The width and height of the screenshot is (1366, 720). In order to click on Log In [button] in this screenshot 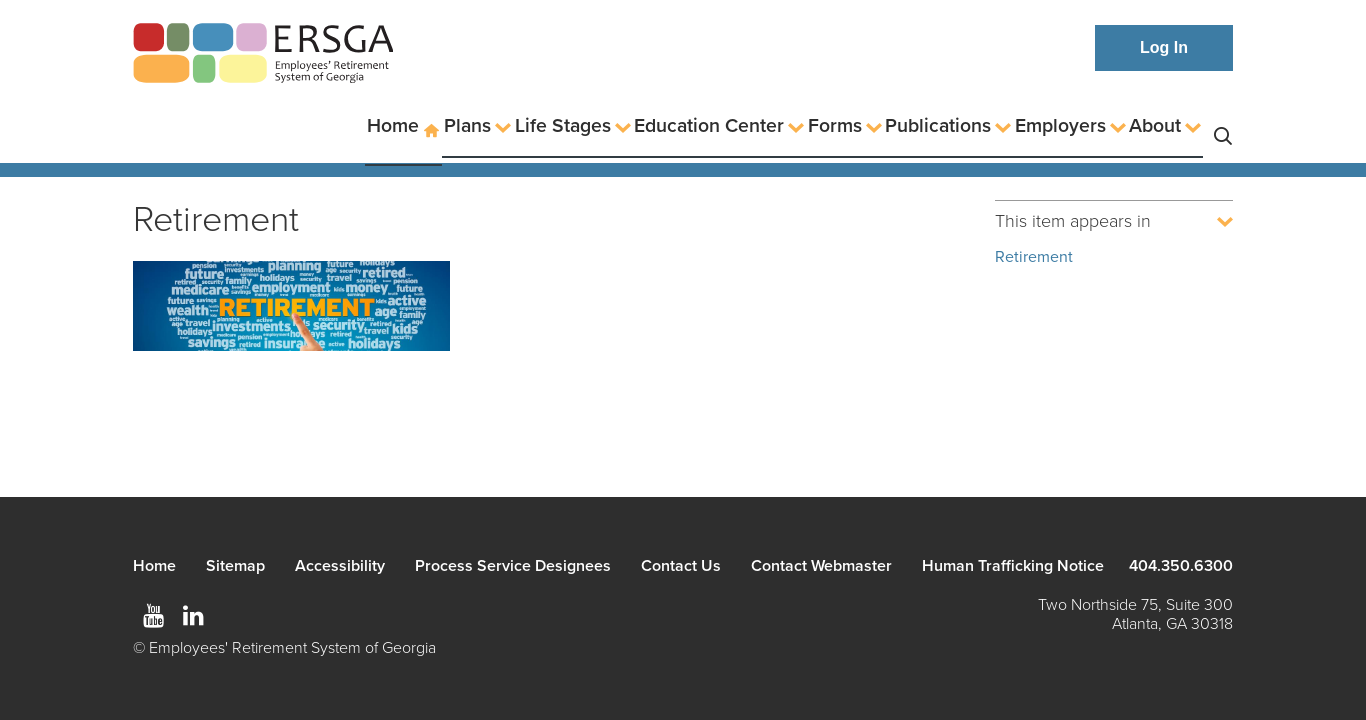, I will do `click(1164, 47)`.